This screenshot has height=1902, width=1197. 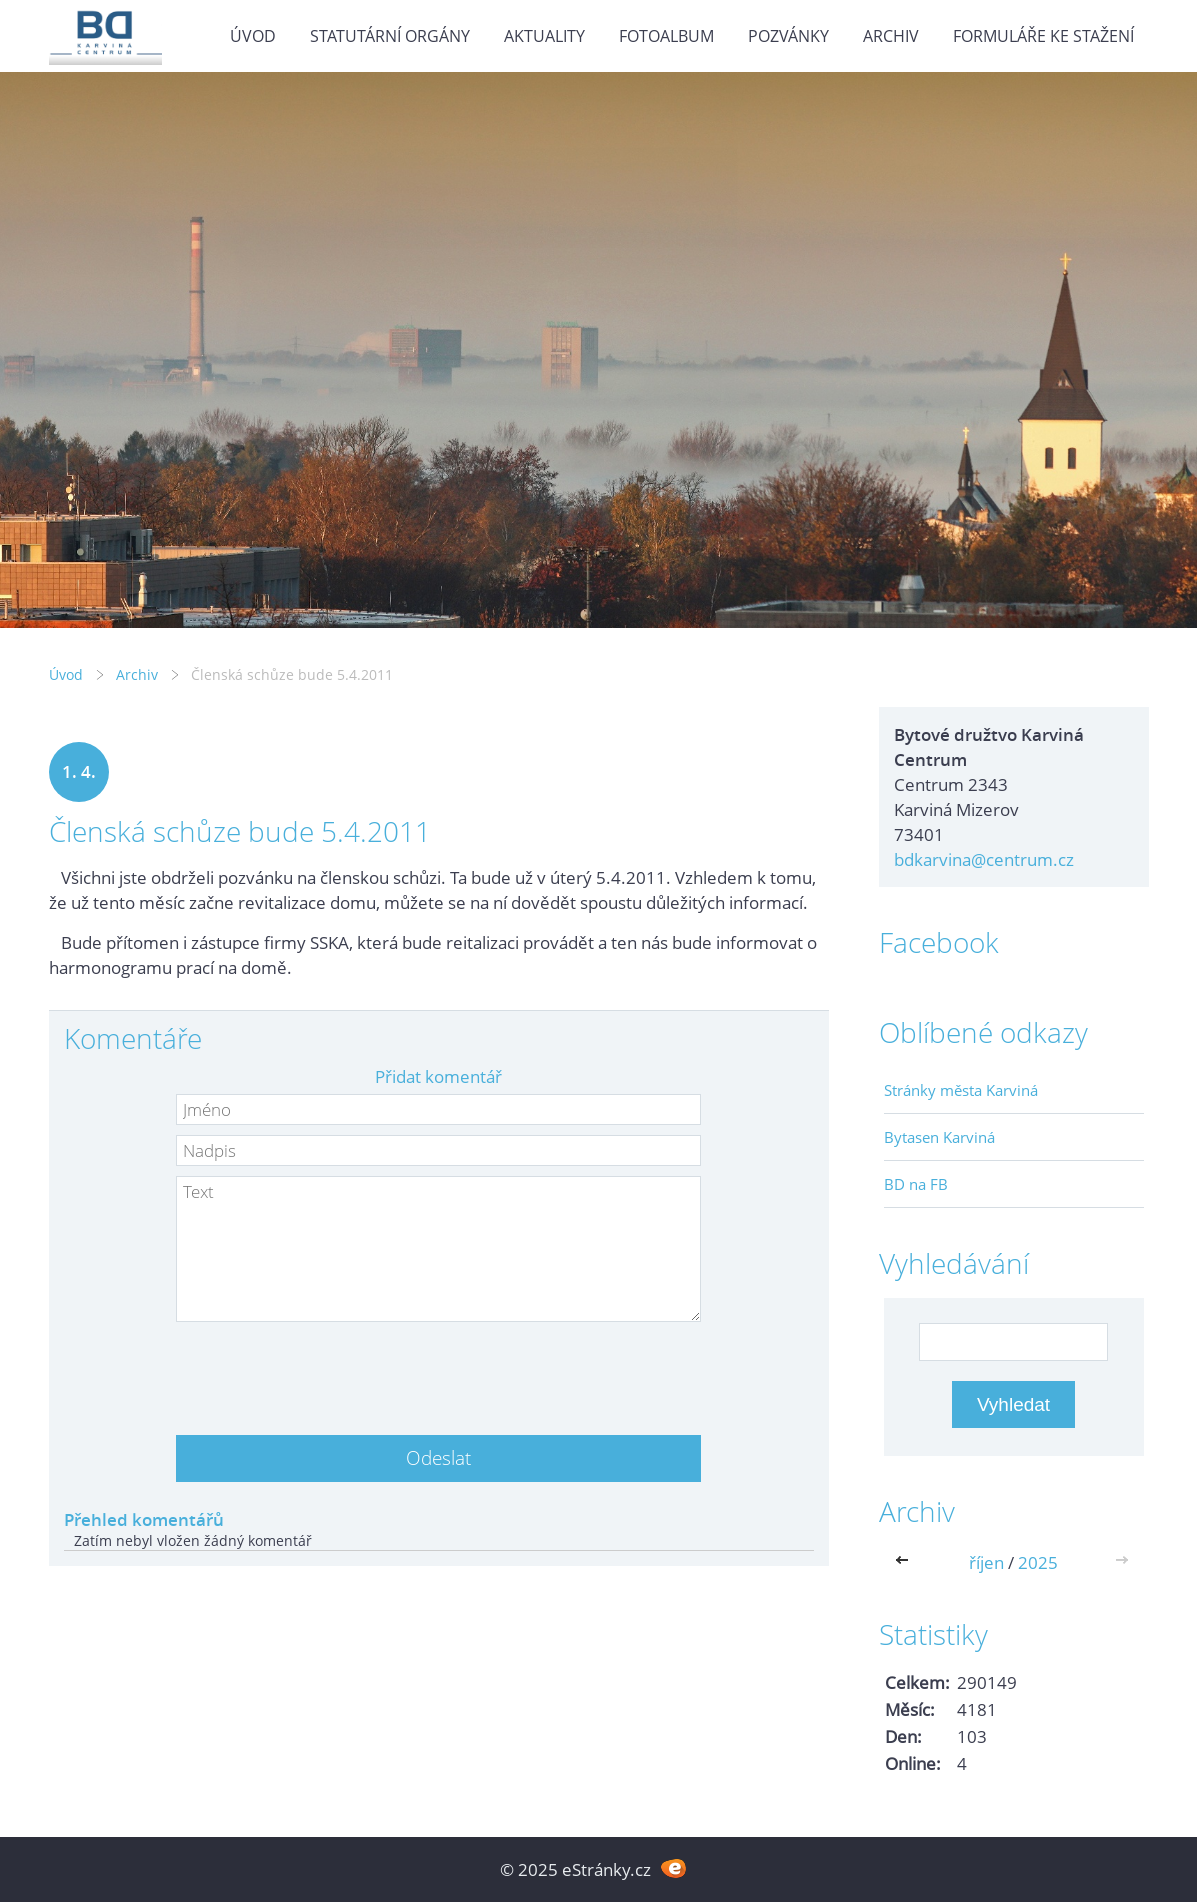 What do you see at coordinates (891, 36) in the screenshot?
I see `Archiv` at bounding box center [891, 36].